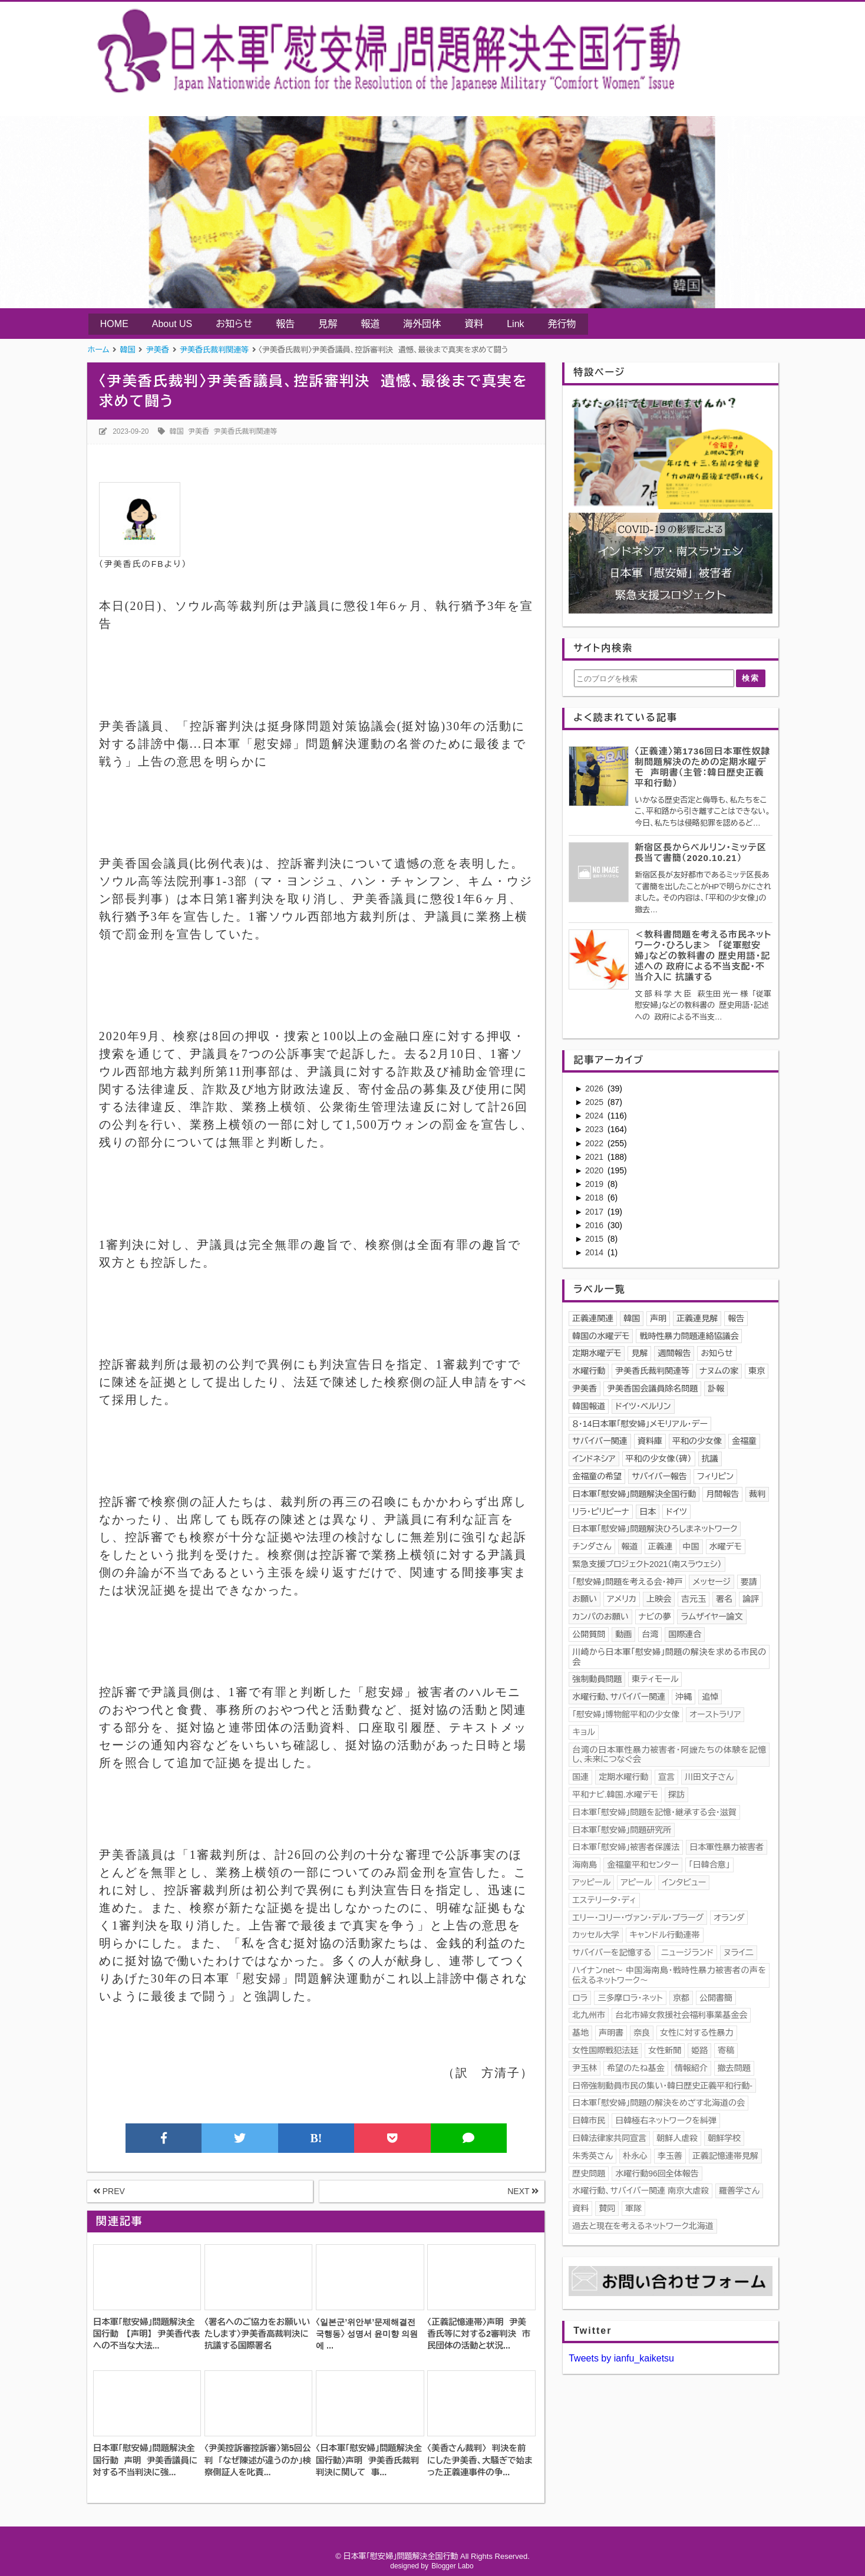 The image size is (865, 2576). I want to click on オーストラリア, so click(715, 1714).